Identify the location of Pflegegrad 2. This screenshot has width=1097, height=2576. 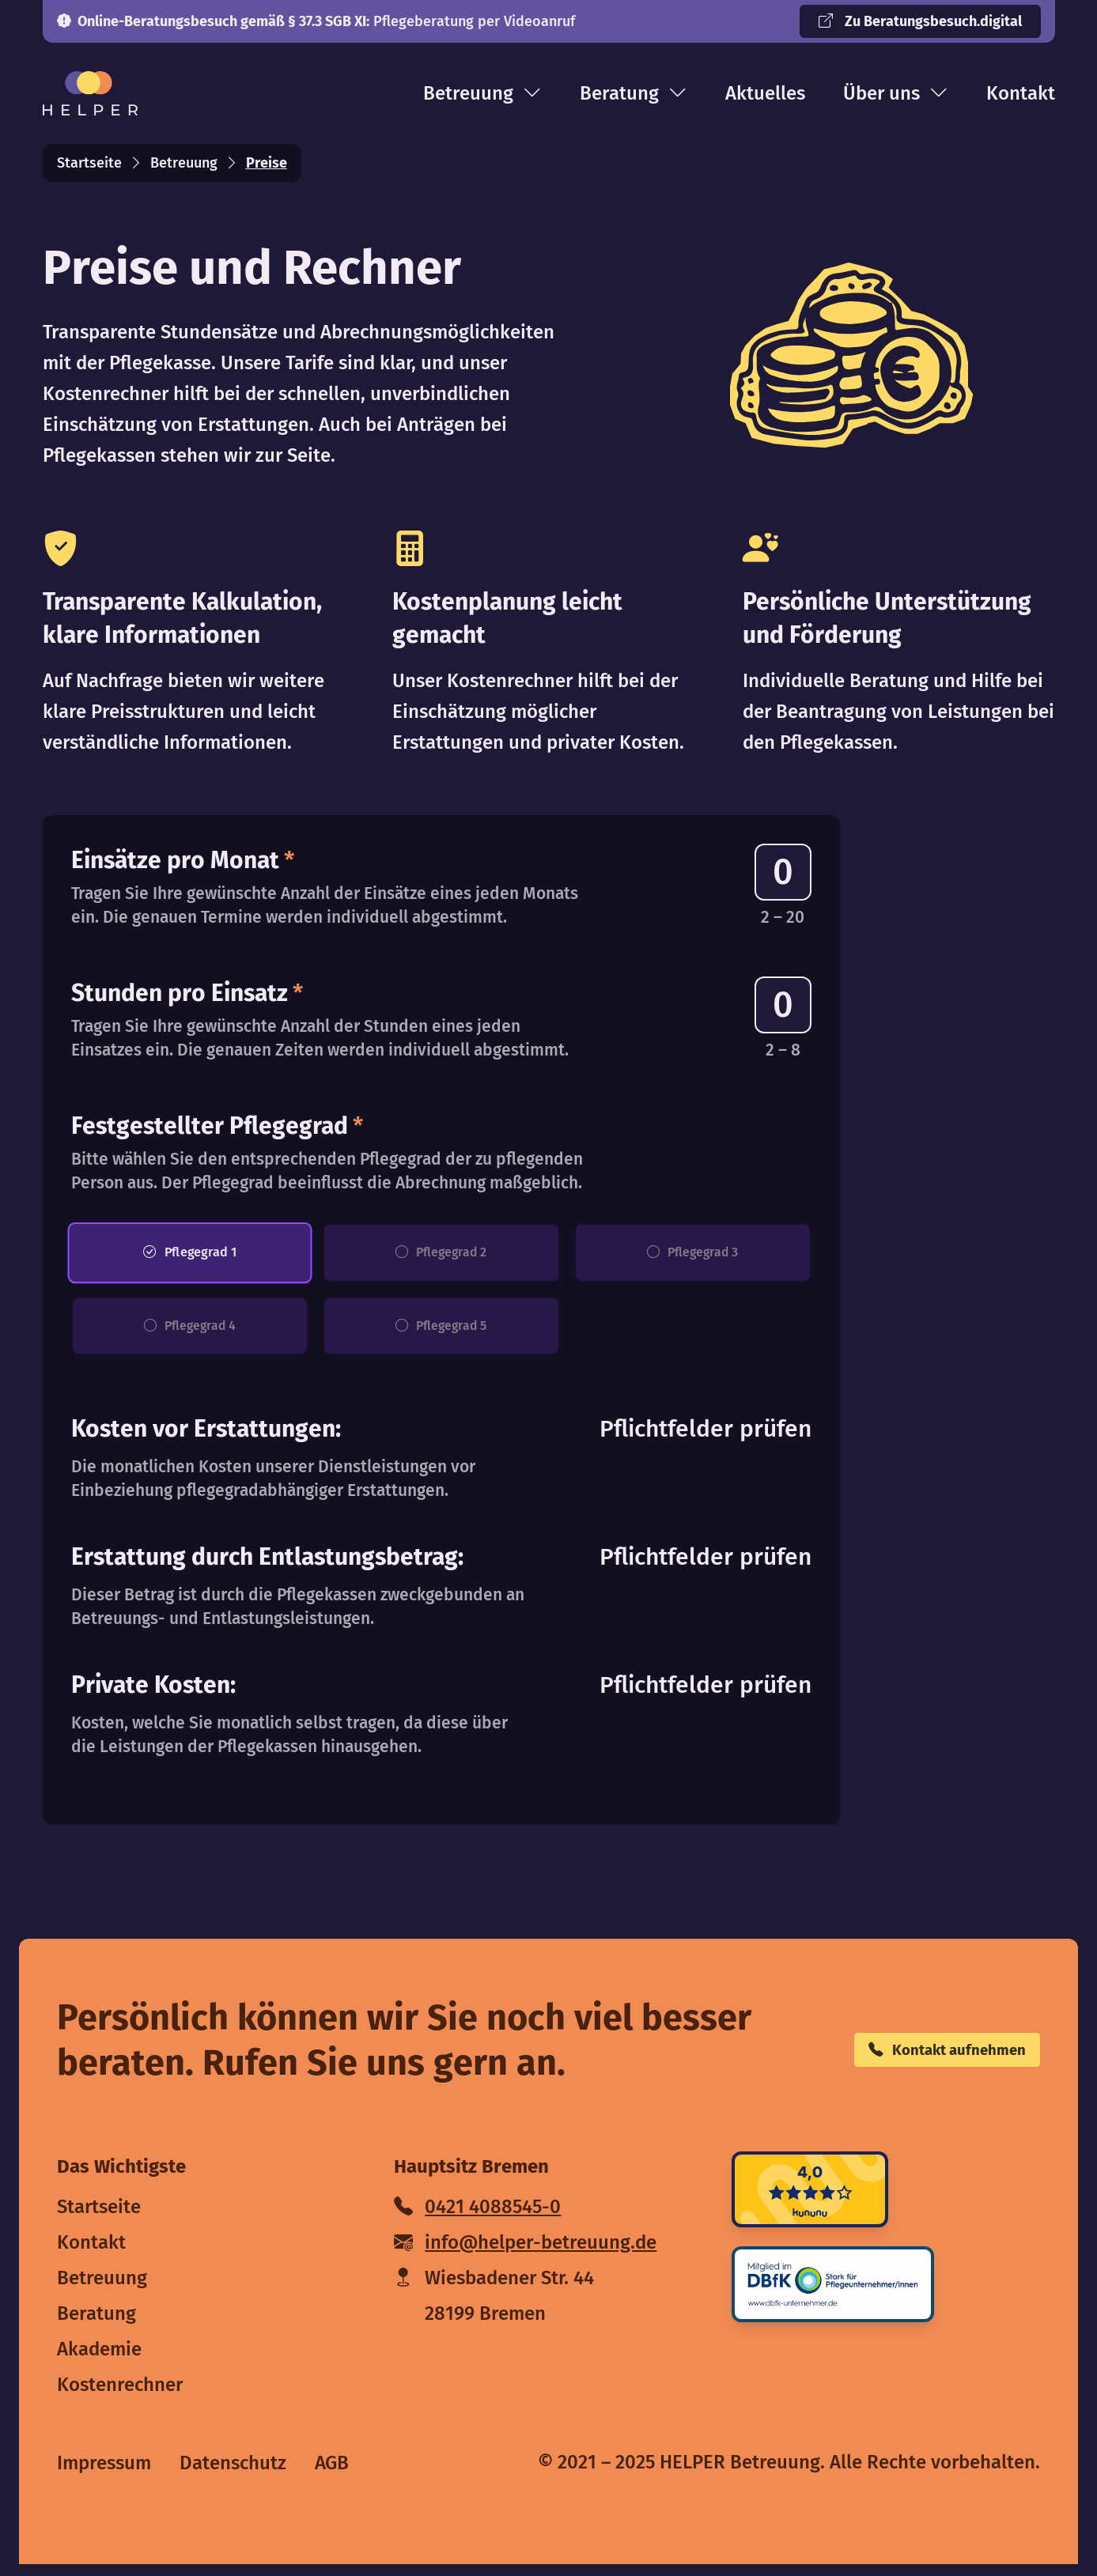
(441, 1255).